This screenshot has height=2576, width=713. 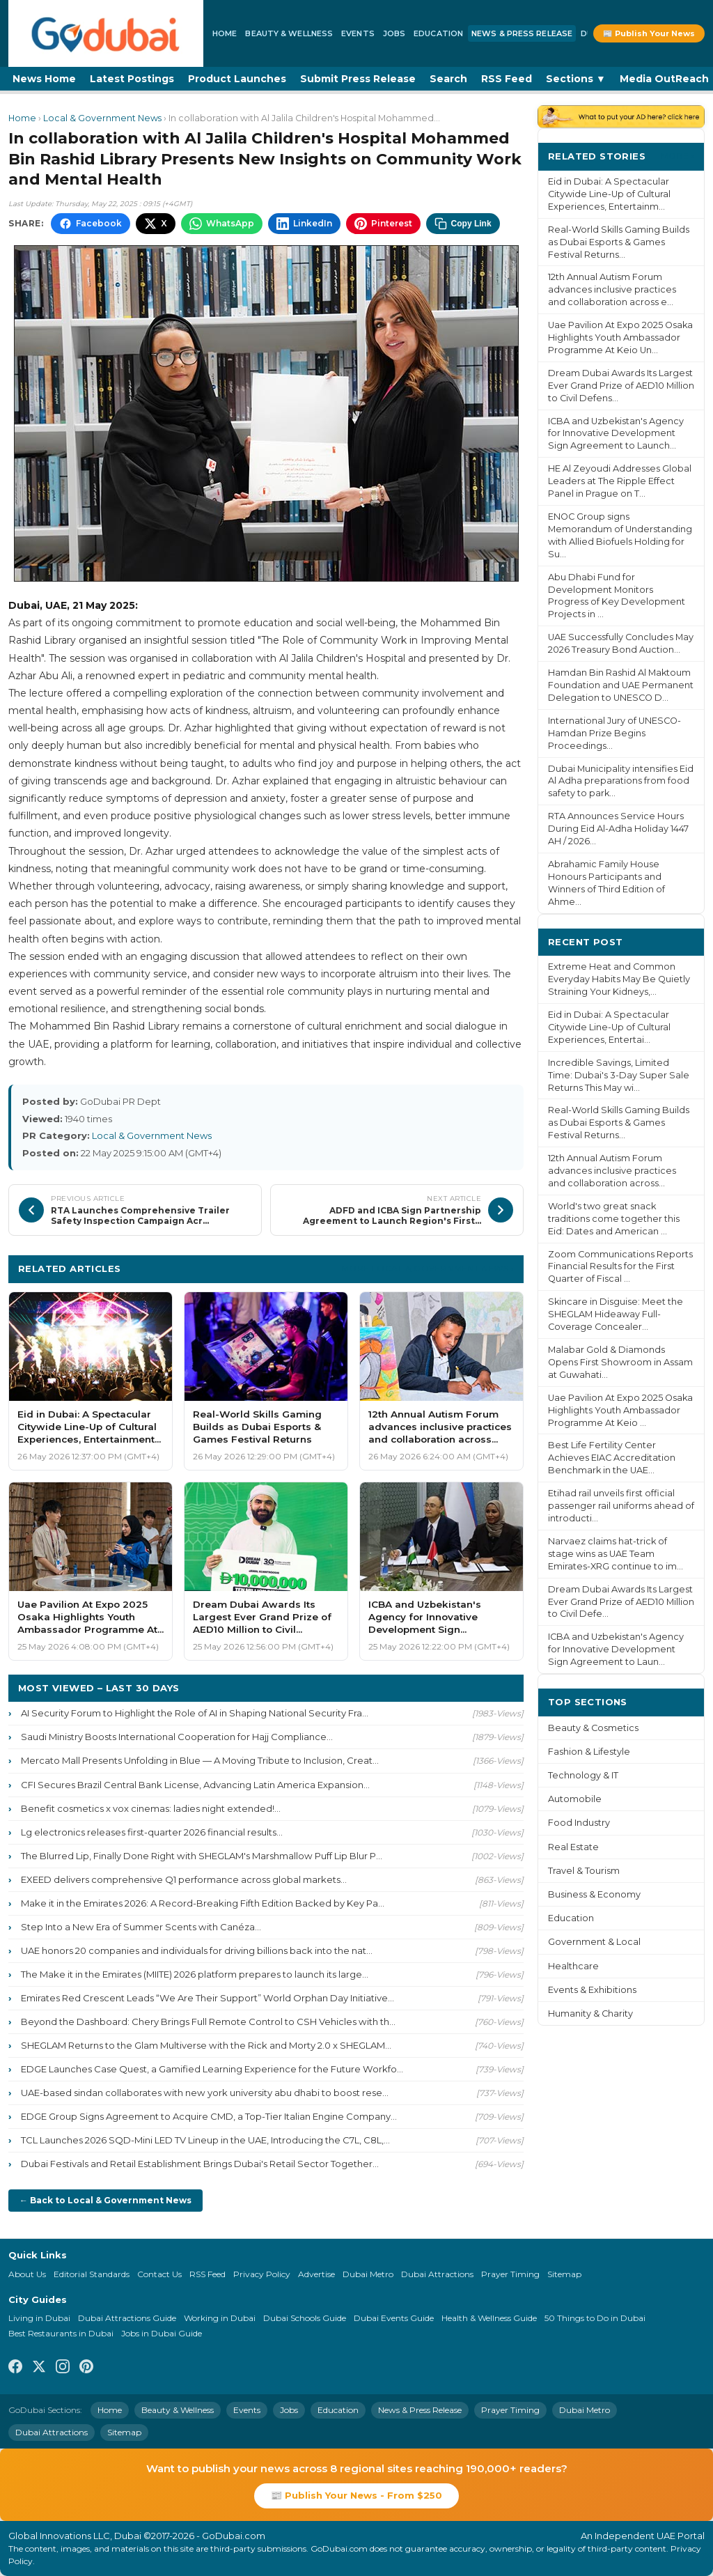 What do you see at coordinates (208, 2021) in the screenshot?
I see `Beyond the Dashboard: Chery Brings Full Remote Control to CSH Vehicles with th...` at bounding box center [208, 2021].